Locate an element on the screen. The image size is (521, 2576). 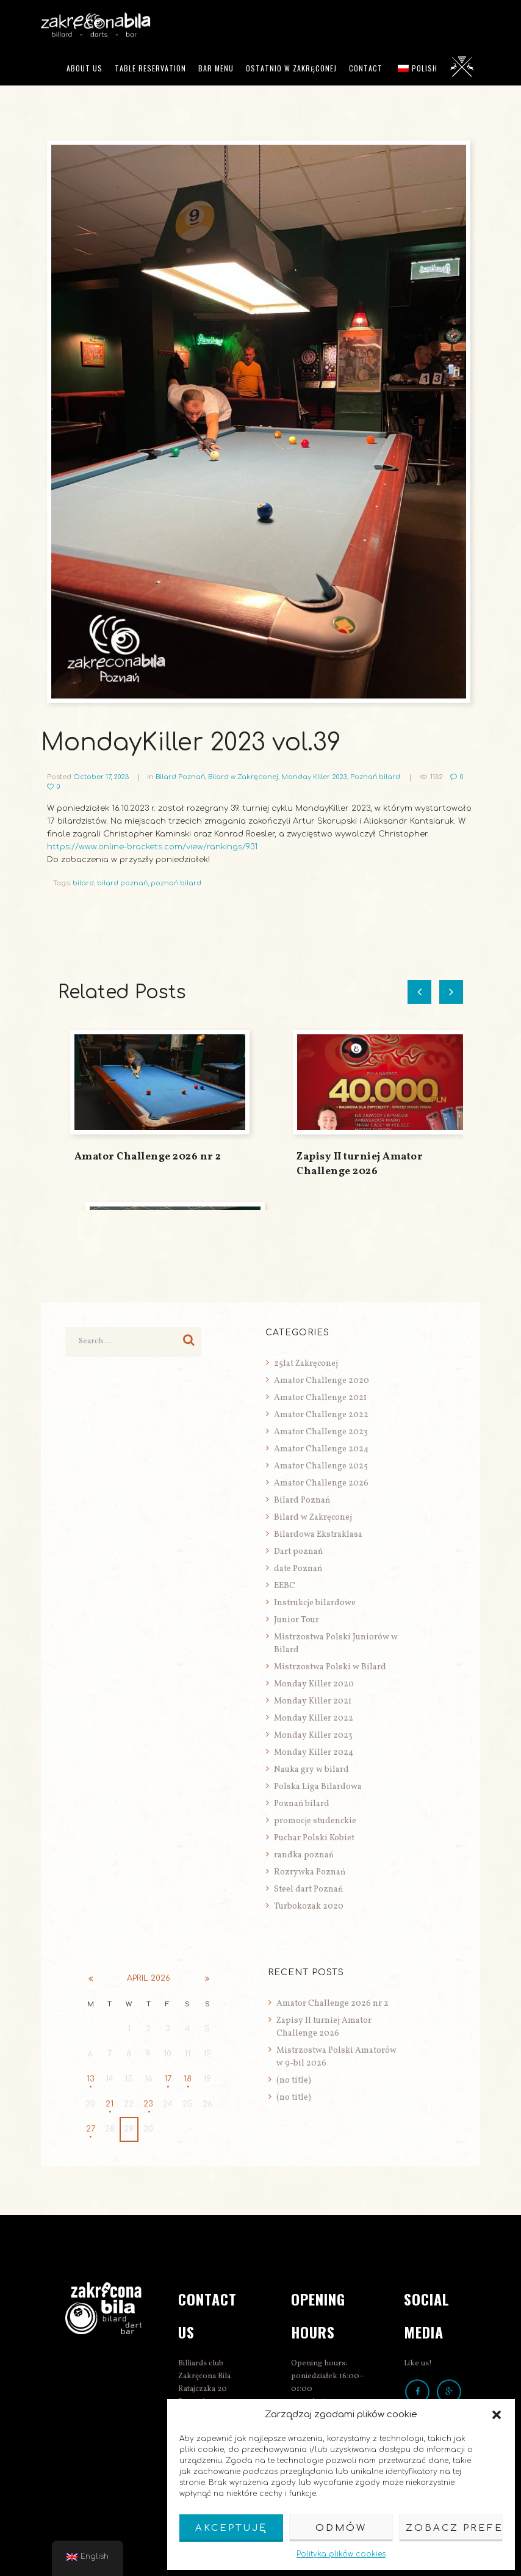
https://www.online-brackets.com/view/rankings/931 is located at coordinates (152, 847).